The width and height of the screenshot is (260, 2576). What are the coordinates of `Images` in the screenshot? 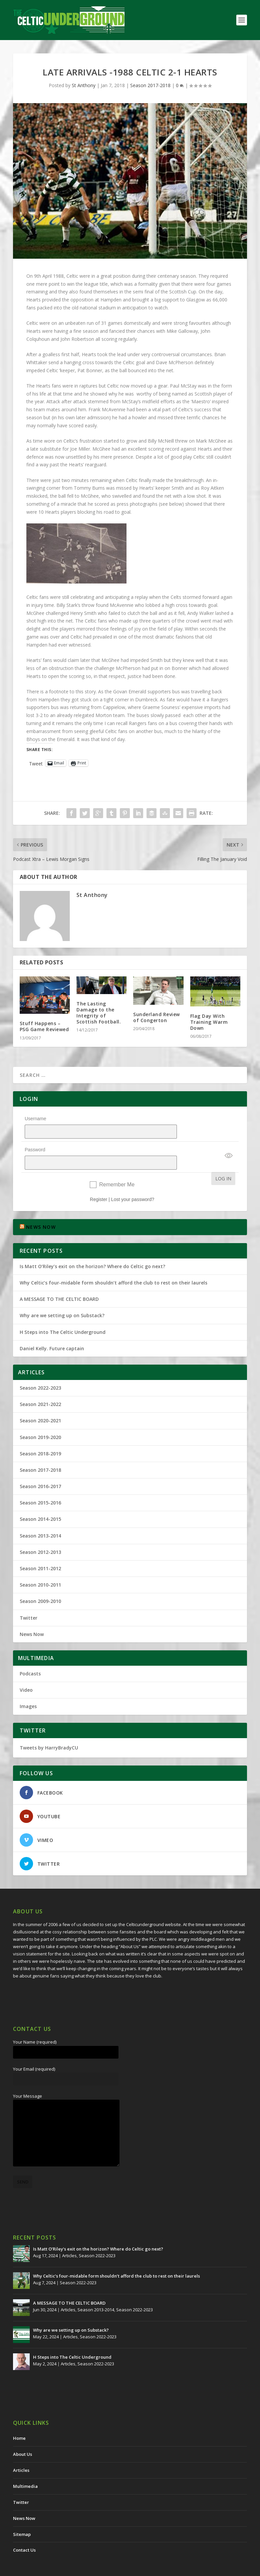 It's located at (28, 1689).